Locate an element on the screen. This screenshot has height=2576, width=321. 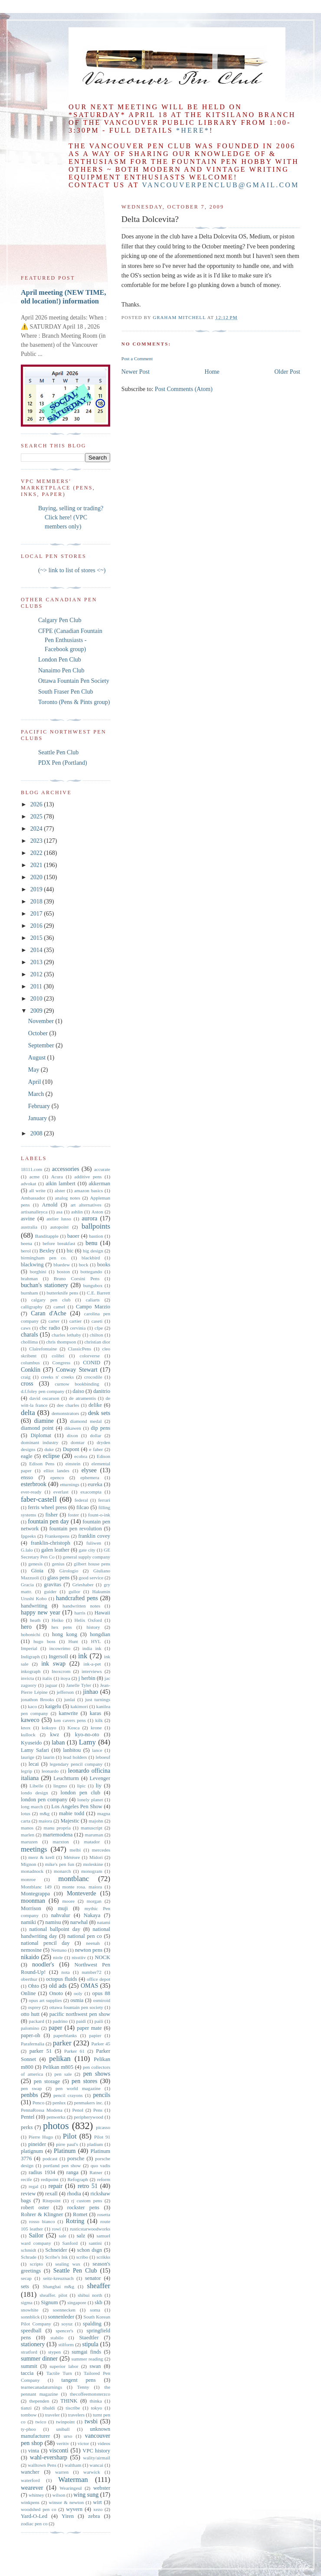
narwhal is located at coordinates (79, 1922).